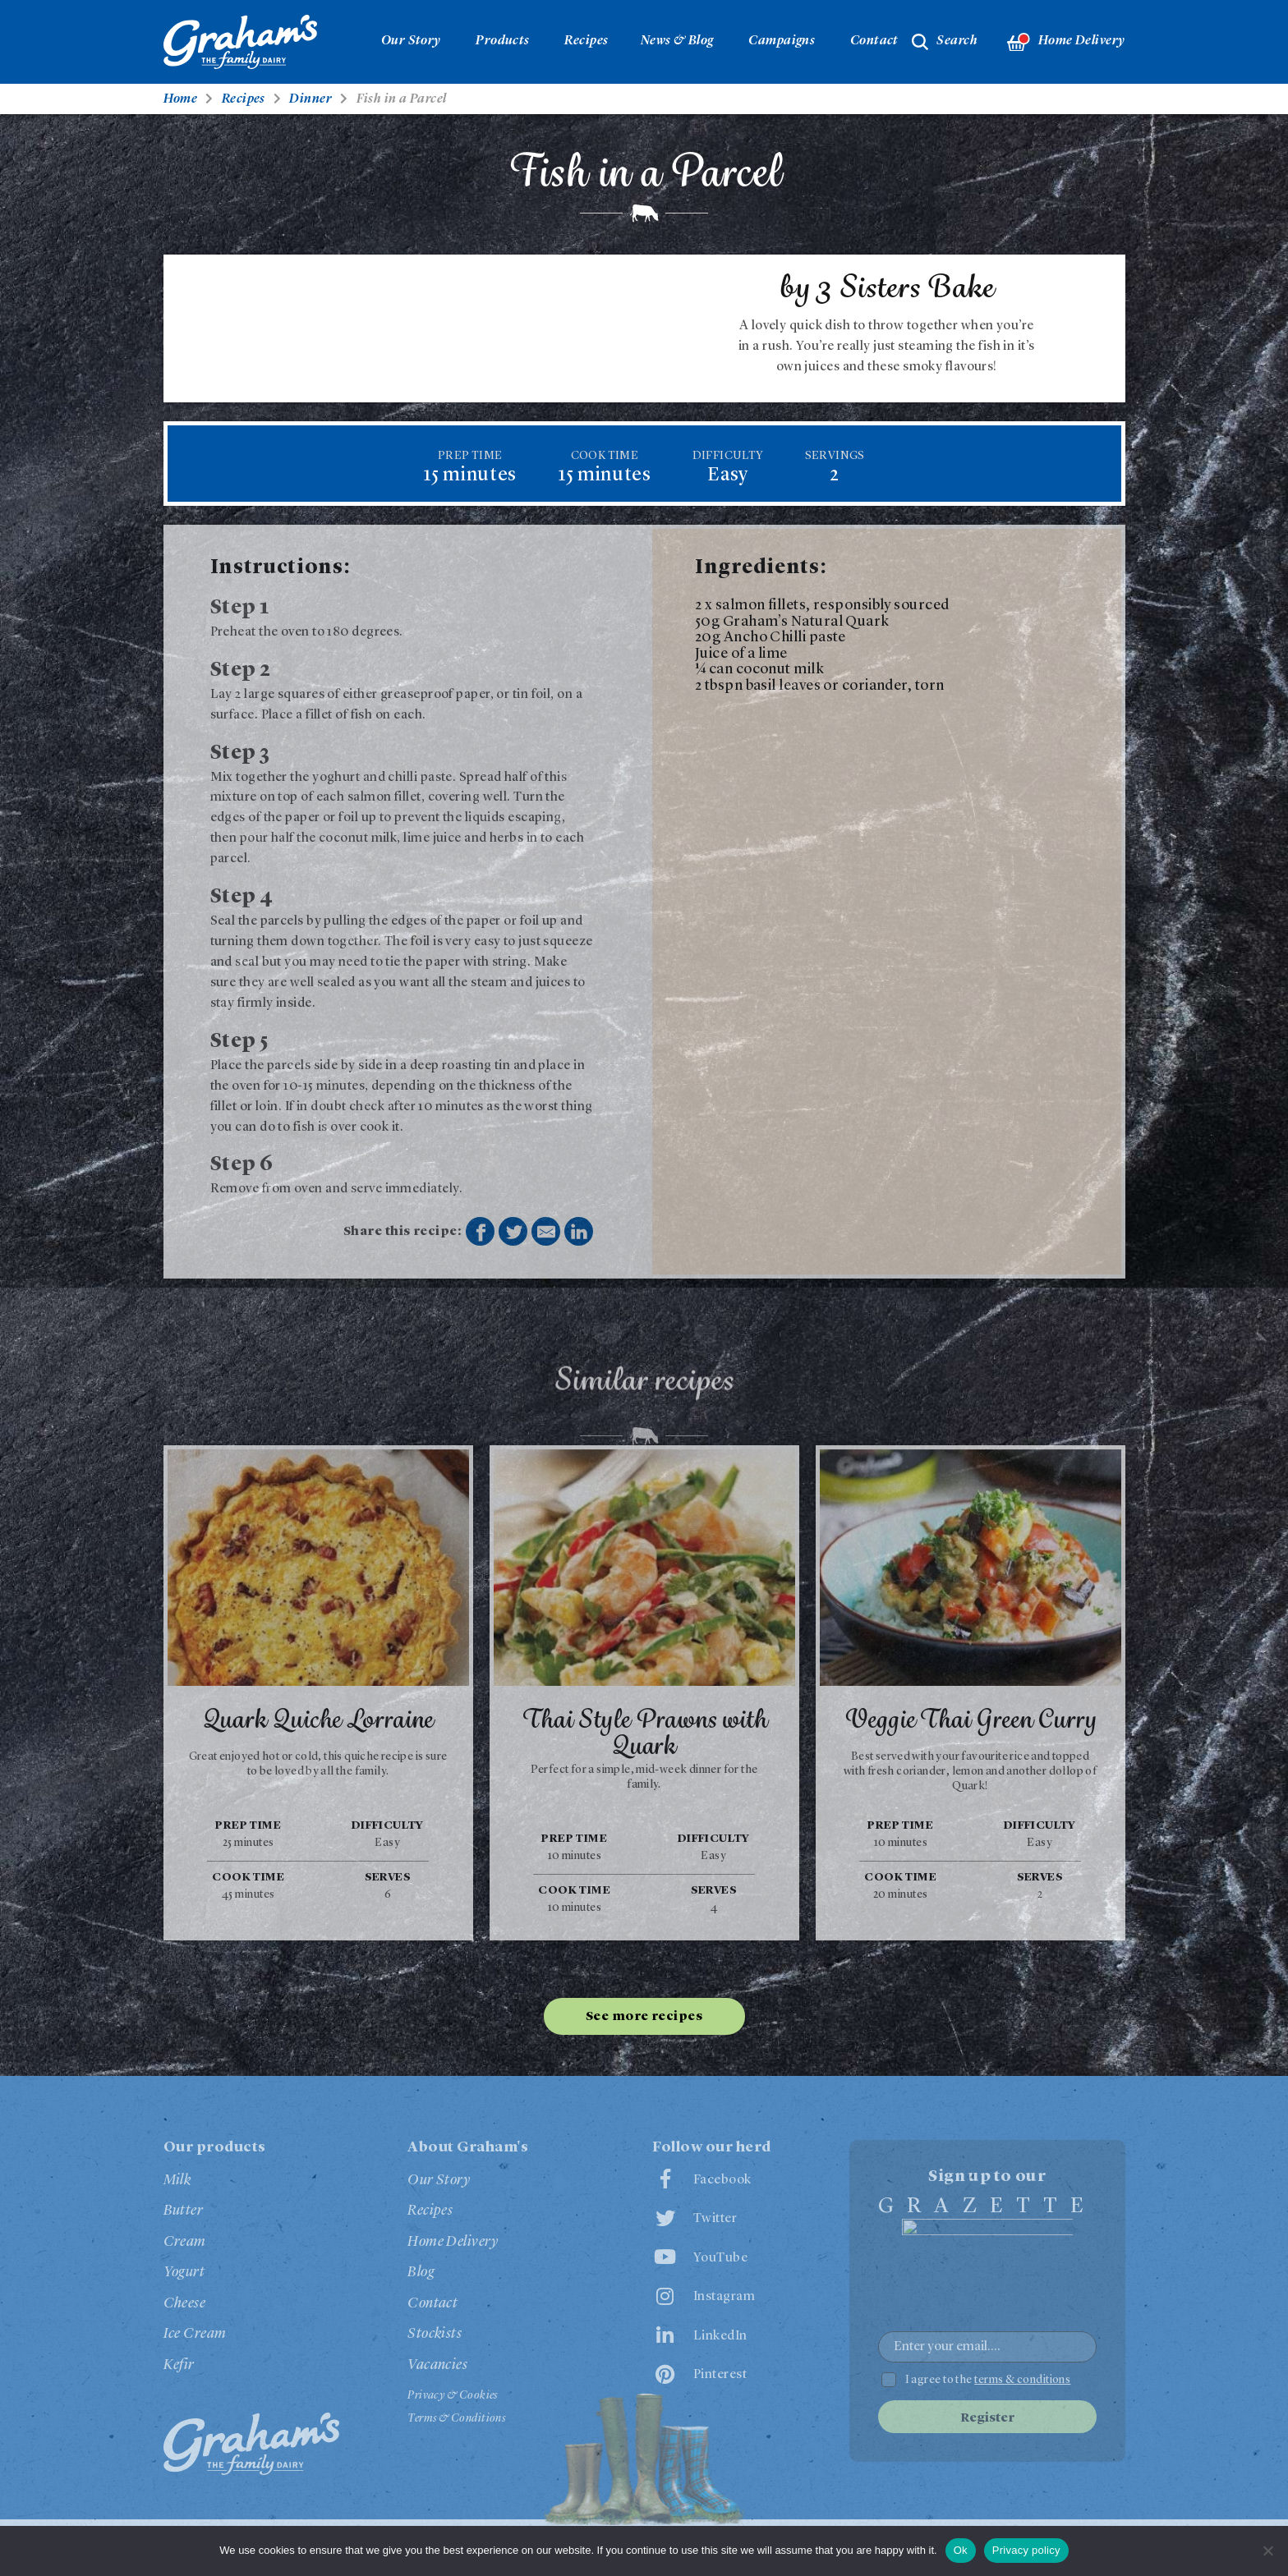 This screenshot has height=2576, width=1288. Describe the element at coordinates (503, 41) in the screenshot. I see `Products` at that location.